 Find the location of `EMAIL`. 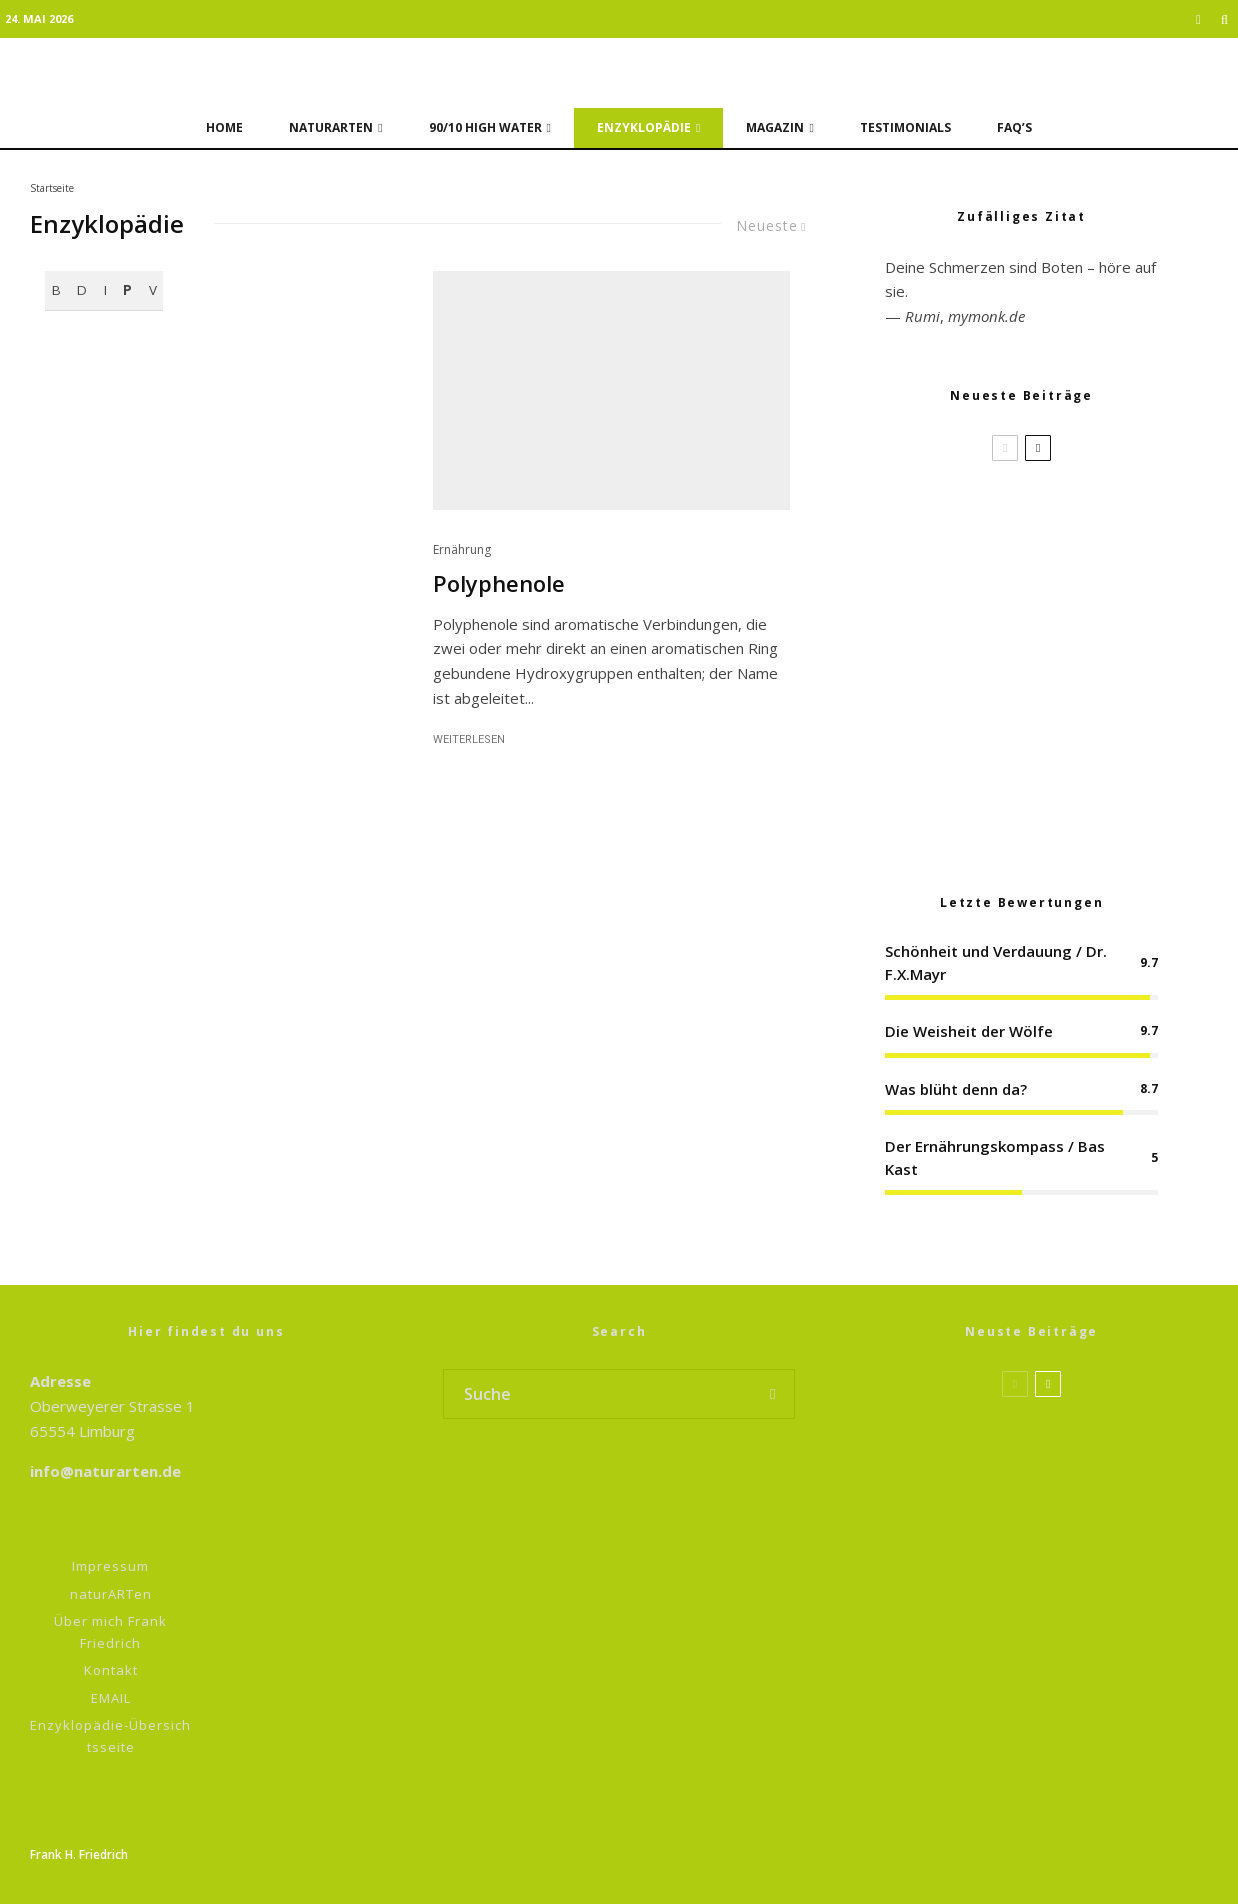

EMAIL is located at coordinates (111, 1698).